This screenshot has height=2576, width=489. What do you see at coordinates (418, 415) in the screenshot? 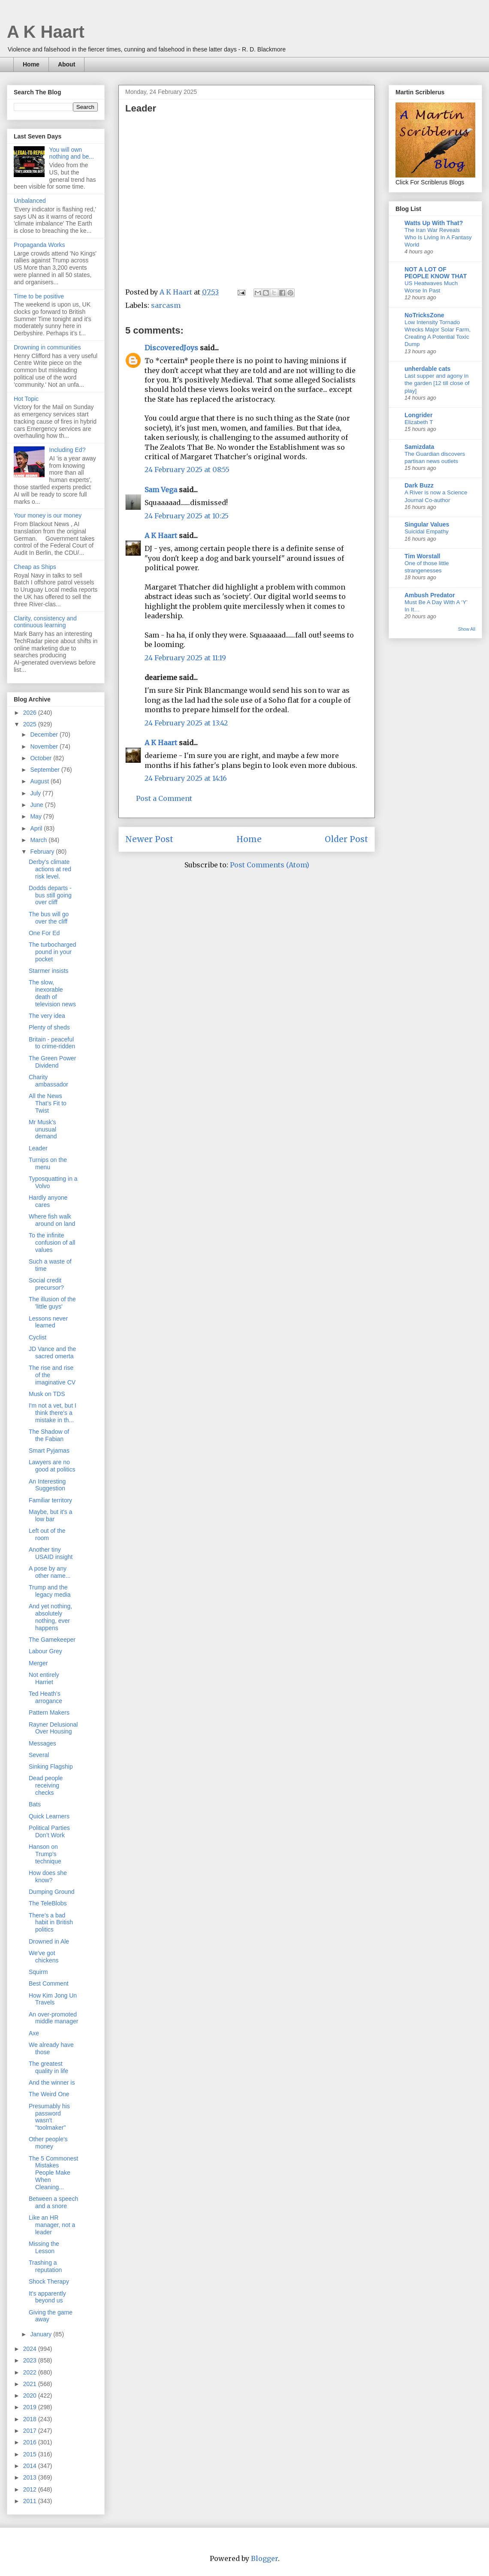
I see `Longrider` at bounding box center [418, 415].